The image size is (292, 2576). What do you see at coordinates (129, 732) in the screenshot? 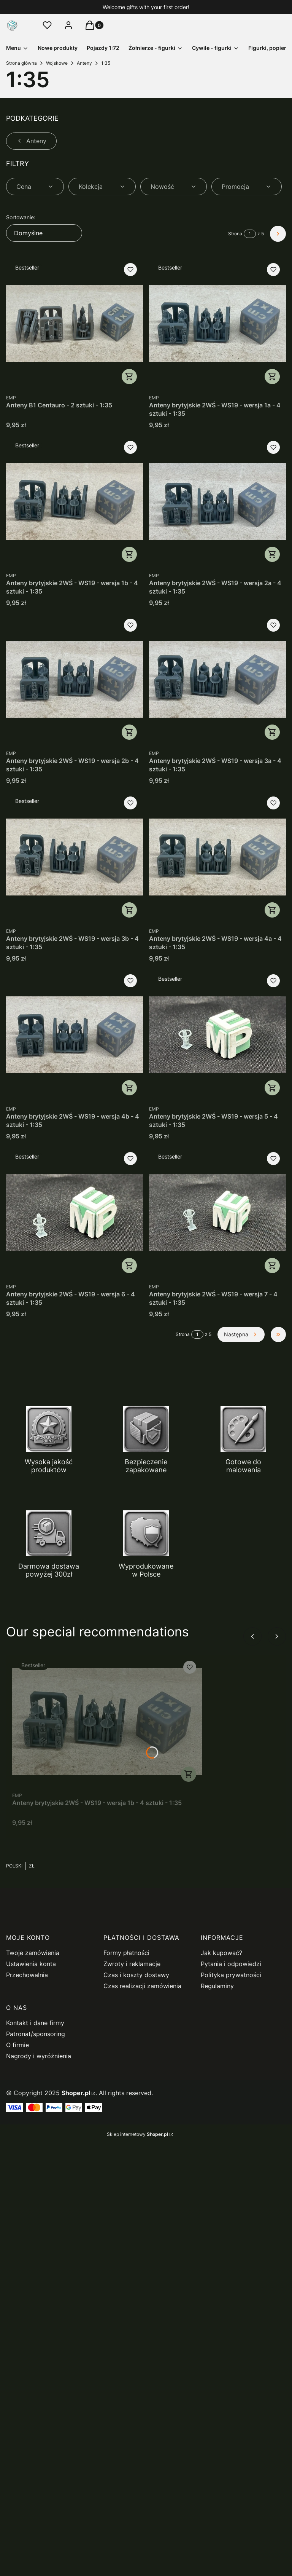
I see `Do koszyka [Do koszyka Anteny brytyjskie 2WŚ - WS19 - wersja 2b - 4 sztuki - 1:35]` at bounding box center [129, 732].